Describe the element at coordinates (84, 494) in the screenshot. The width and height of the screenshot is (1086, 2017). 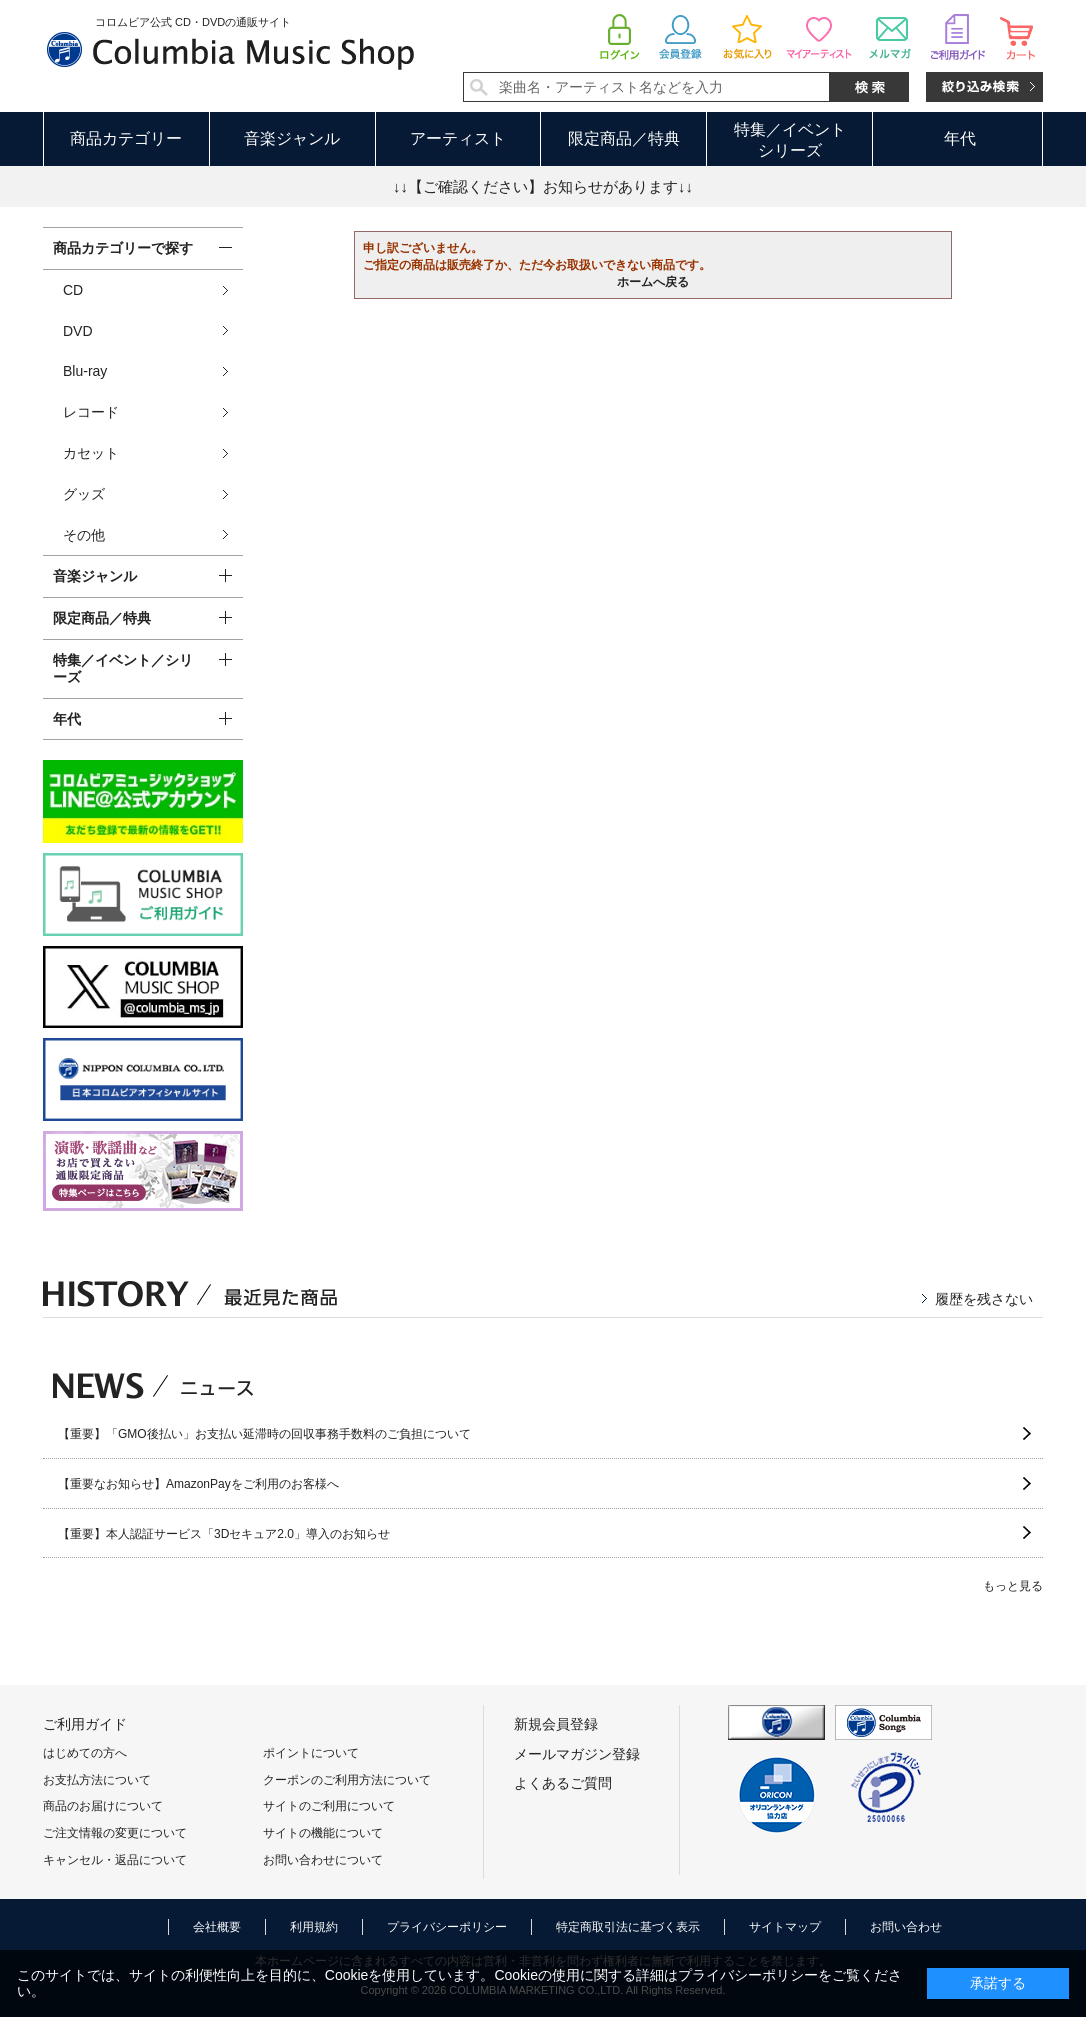
I see `グッズ` at that location.